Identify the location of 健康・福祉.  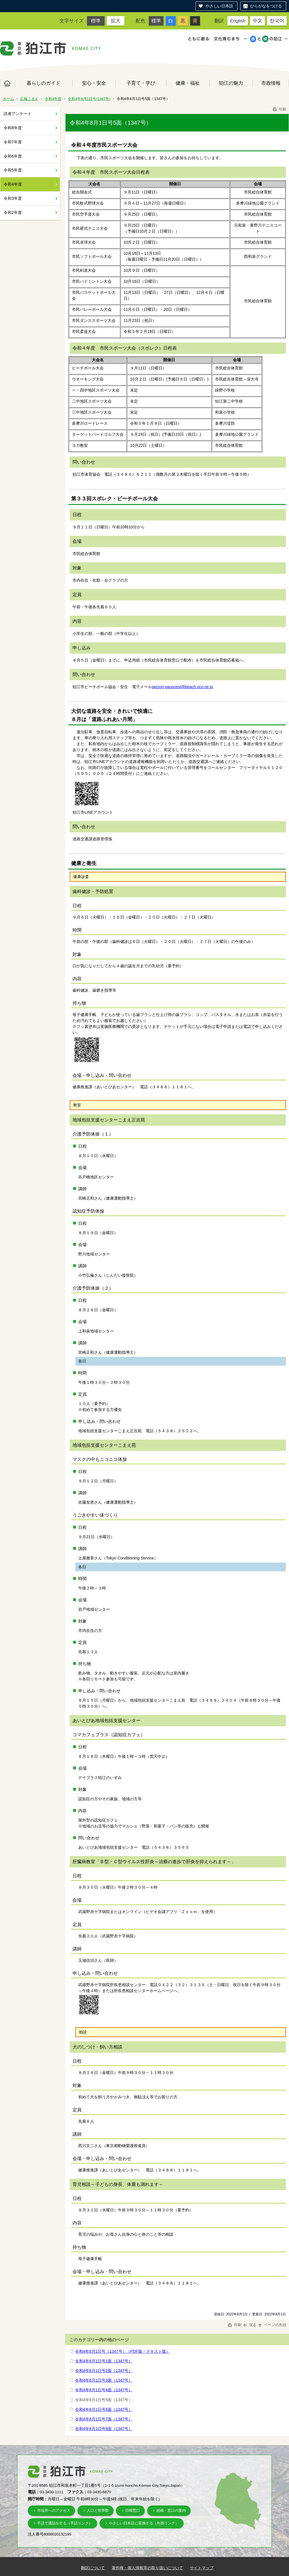
(188, 83).